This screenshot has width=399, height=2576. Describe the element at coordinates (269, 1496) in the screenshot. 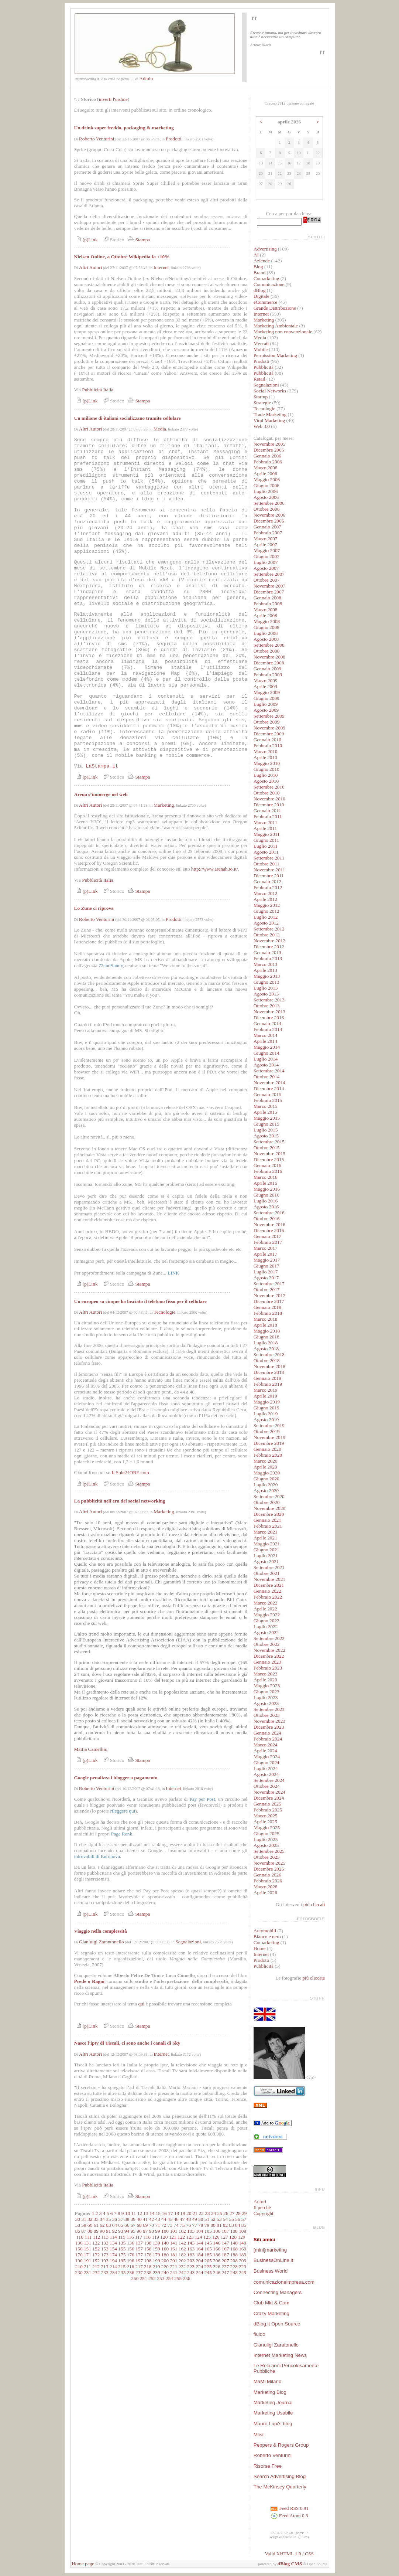

I see `Settembre 2020` at that location.